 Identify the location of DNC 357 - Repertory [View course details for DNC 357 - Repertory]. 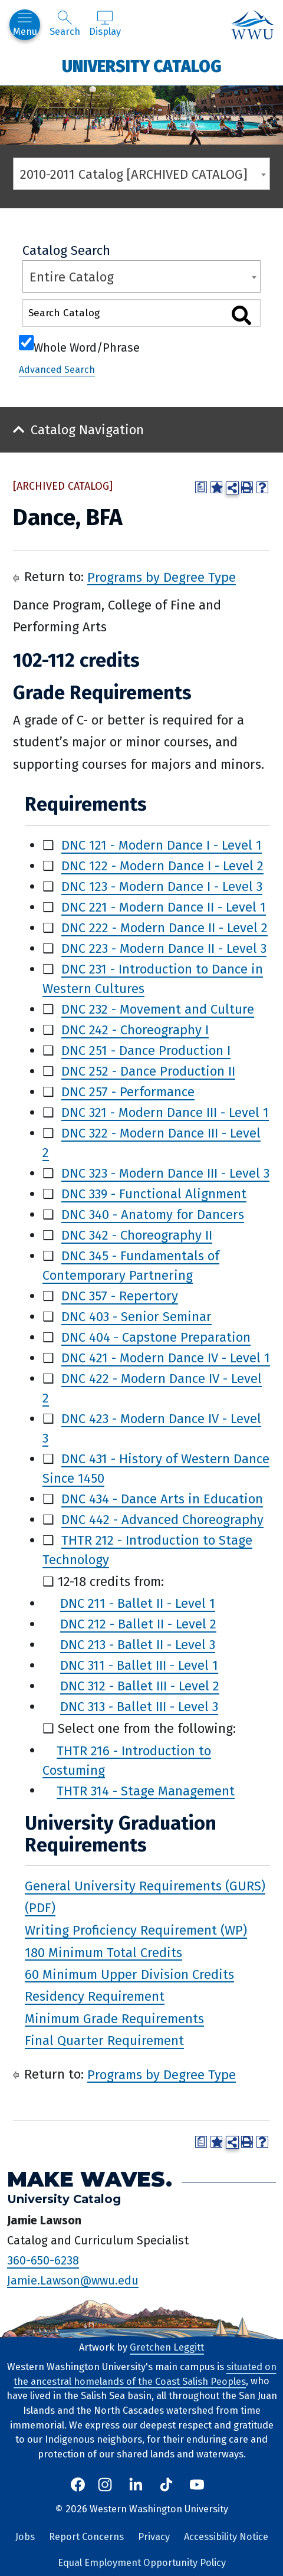
(119, 1296).